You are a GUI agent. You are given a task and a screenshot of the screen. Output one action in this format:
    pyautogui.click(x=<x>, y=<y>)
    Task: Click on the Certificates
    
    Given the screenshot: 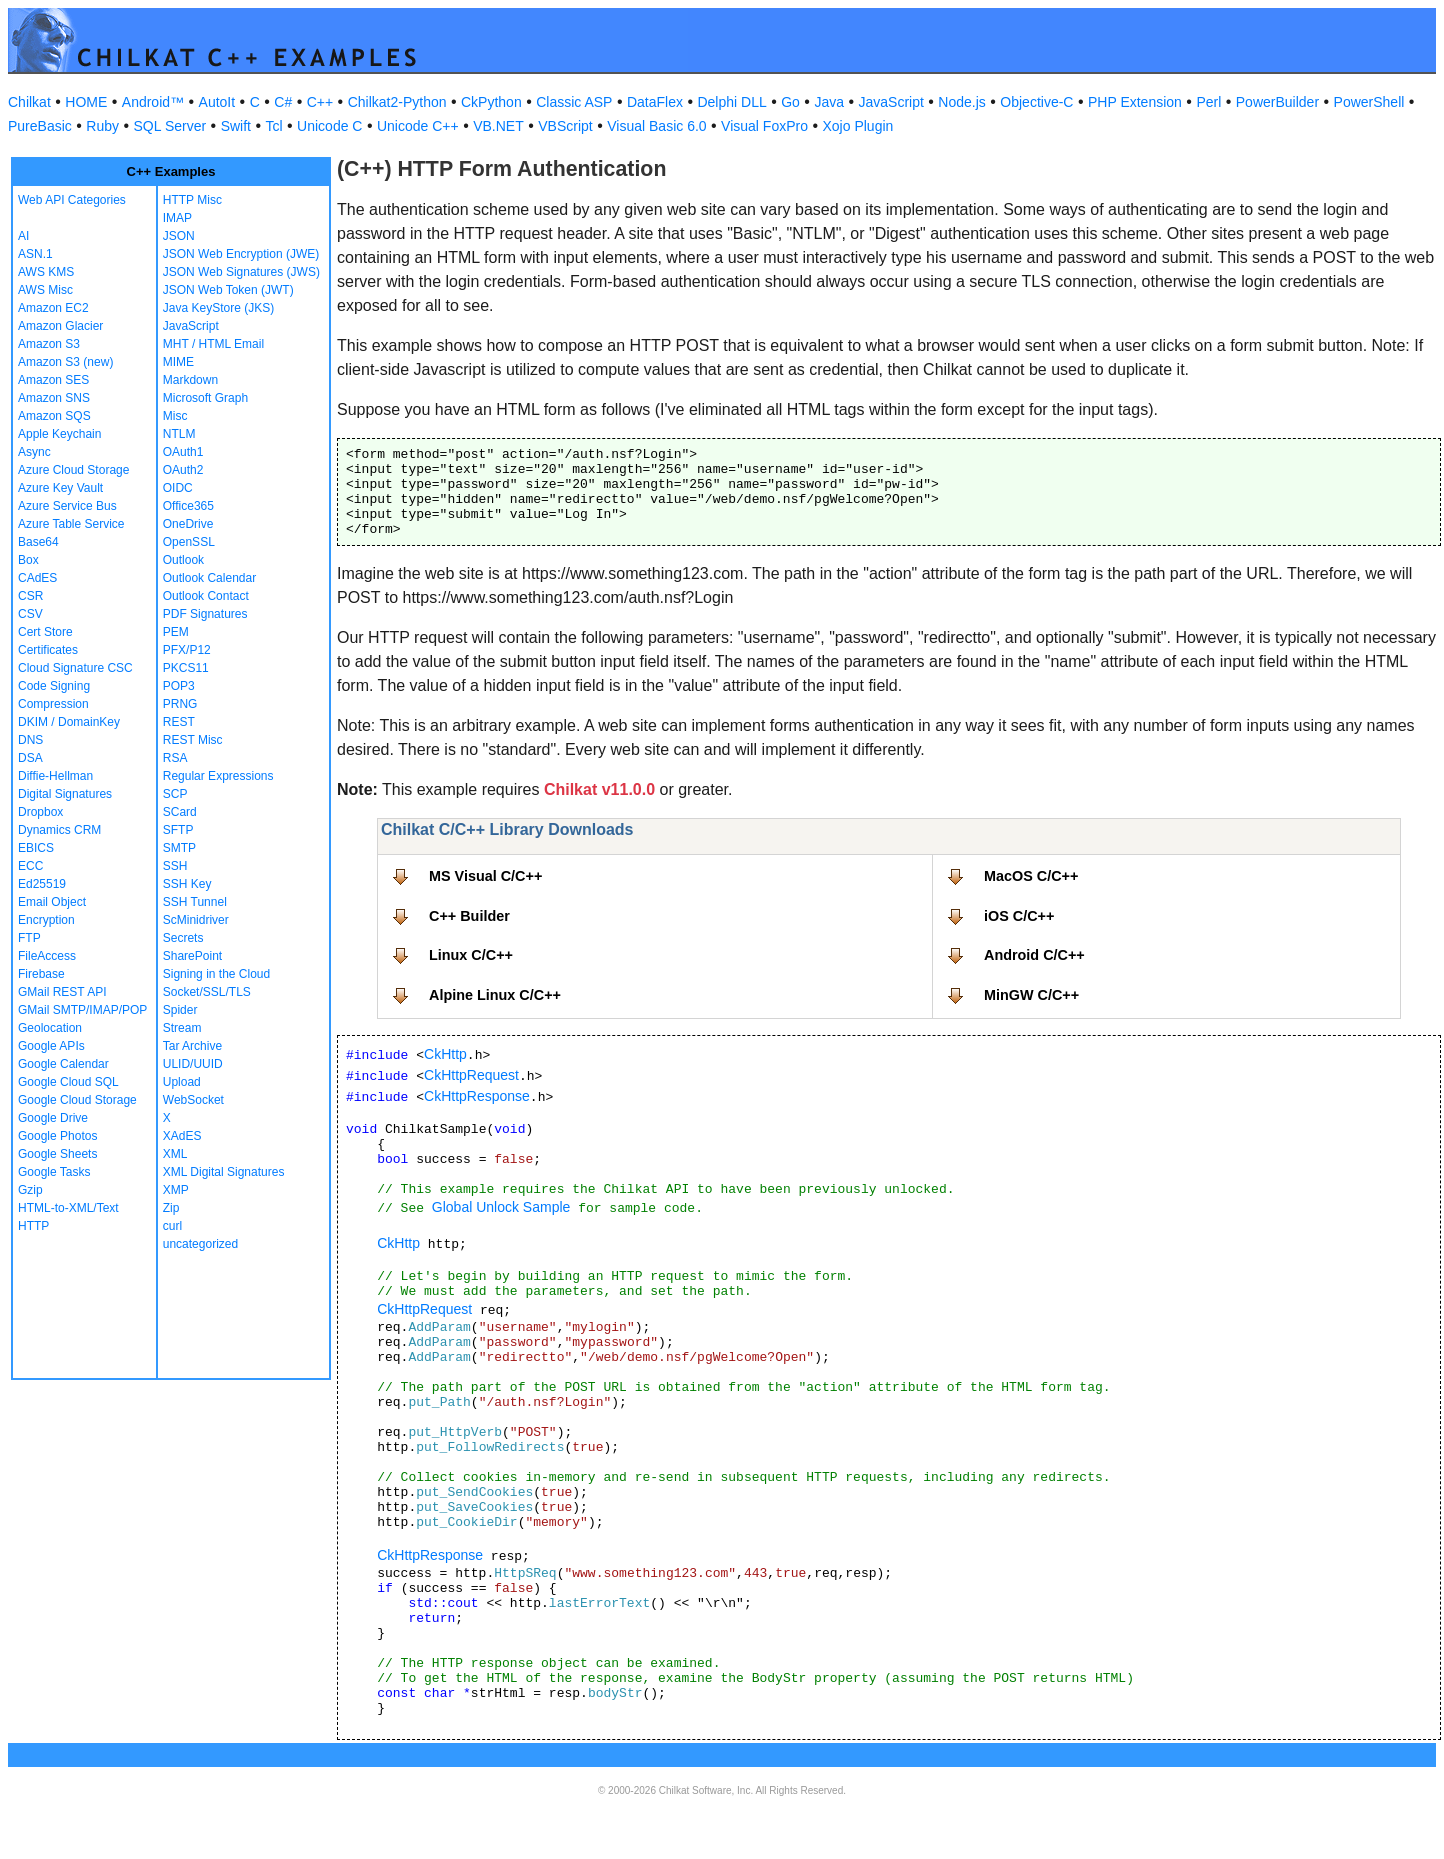 What is the action you would take?
    pyautogui.click(x=48, y=650)
    